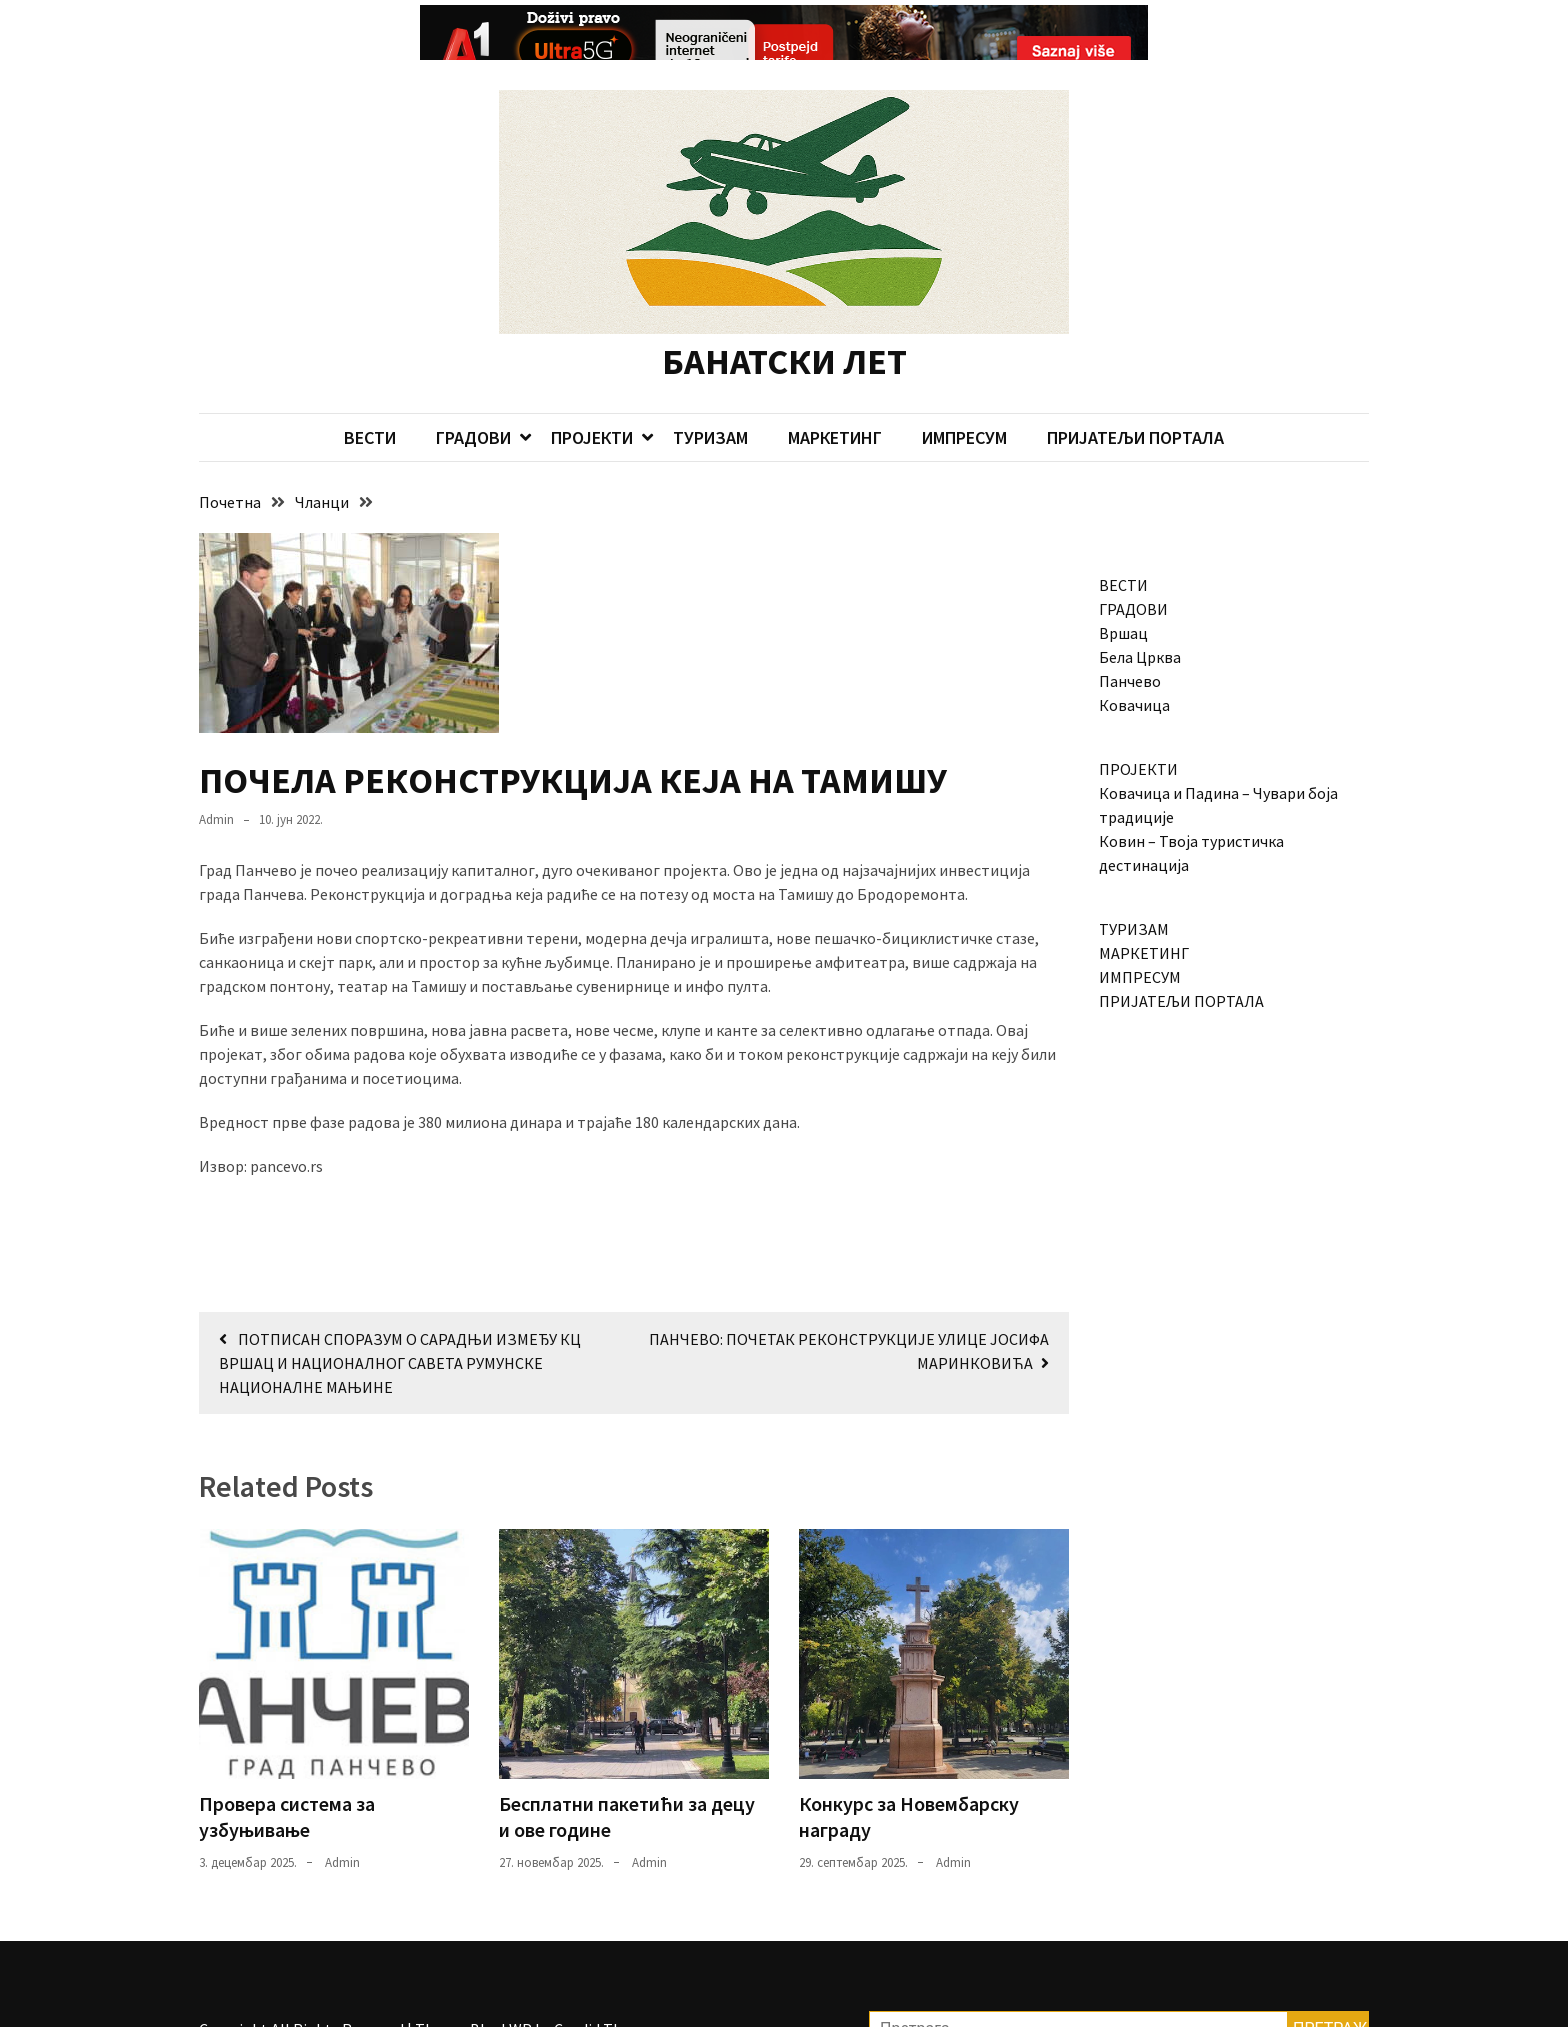  Describe the element at coordinates (710, 396) in the screenshot. I see `ТУРИЗАМ` at that location.